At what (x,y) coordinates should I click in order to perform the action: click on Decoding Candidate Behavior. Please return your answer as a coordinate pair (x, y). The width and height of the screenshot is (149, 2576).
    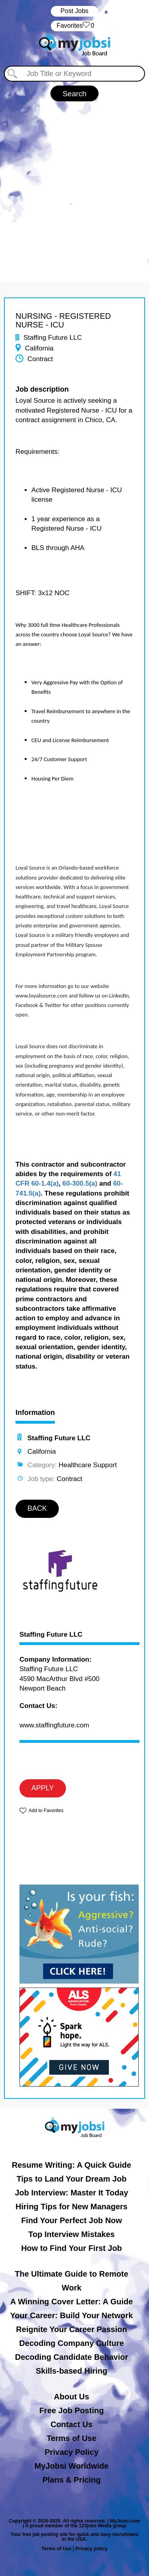
    Looking at the image, I should click on (71, 2357).